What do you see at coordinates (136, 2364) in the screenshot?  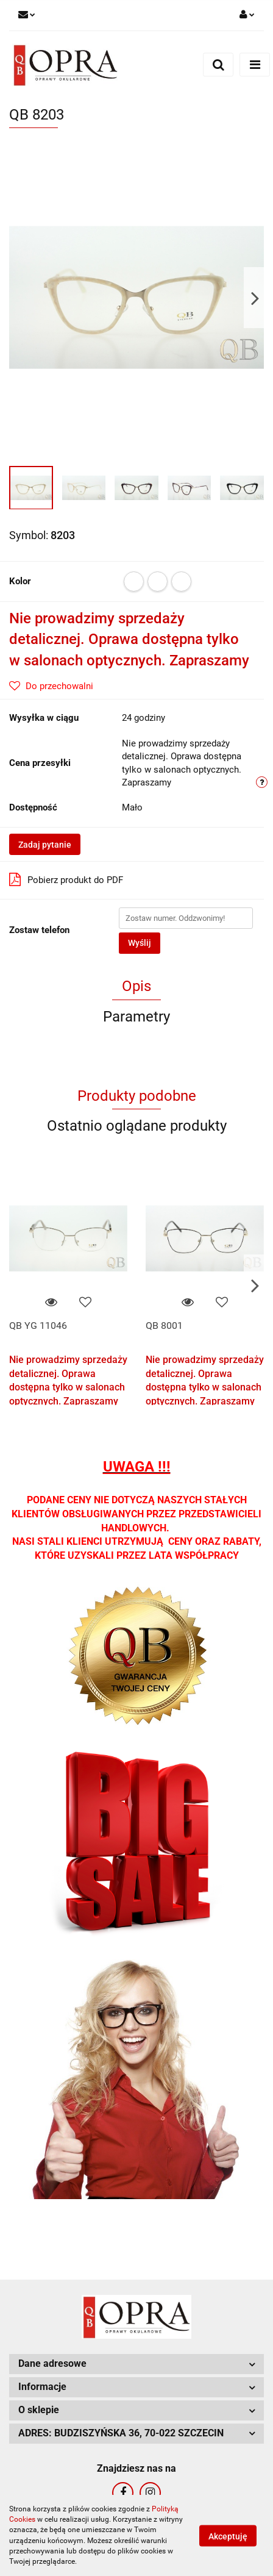 I see `[button]` at bounding box center [136, 2364].